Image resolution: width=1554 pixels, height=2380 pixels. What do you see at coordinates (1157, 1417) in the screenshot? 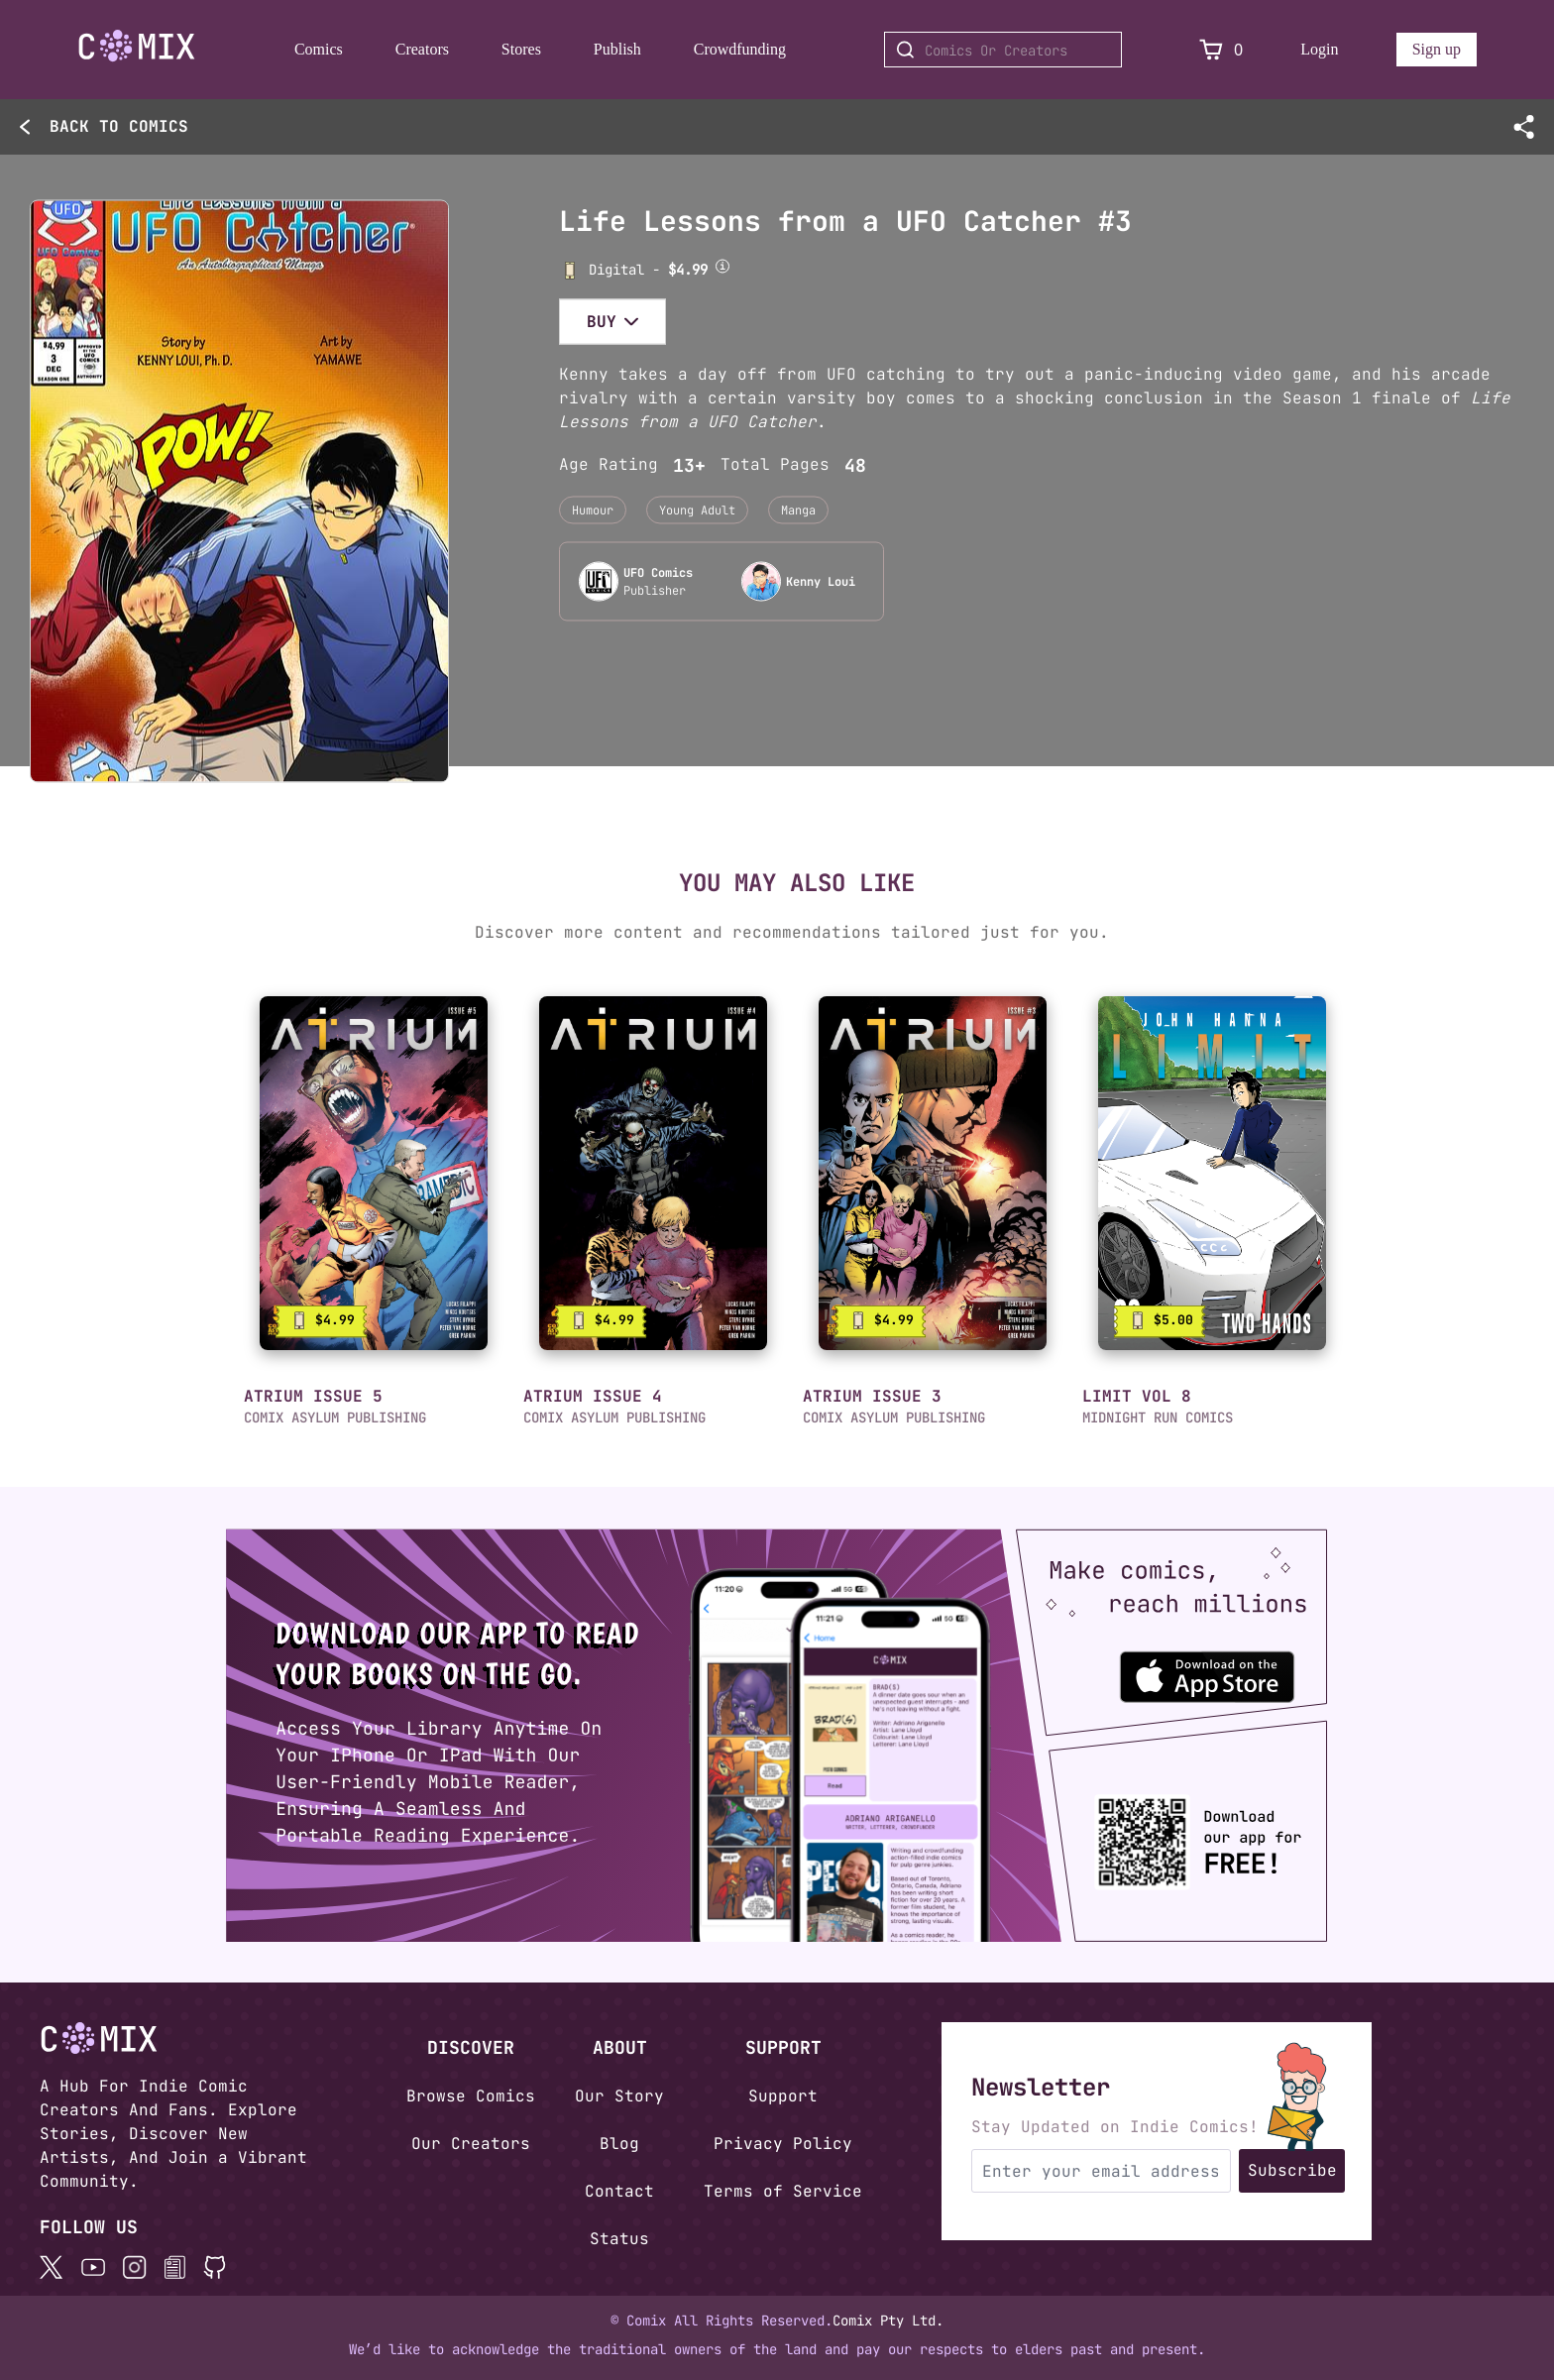
I see `MIDNIGHT RUN COMICS [button]` at bounding box center [1157, 1417].